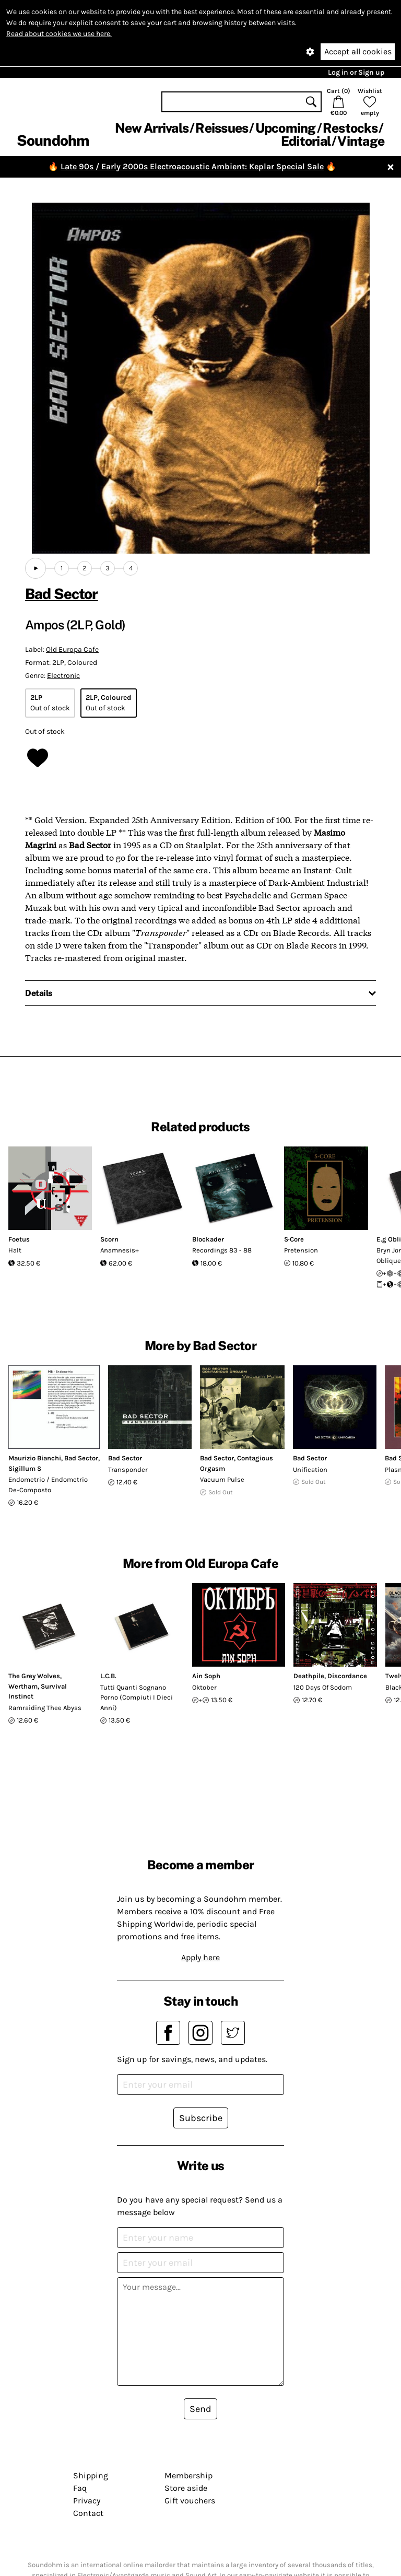 Image resolution: width=401 pixels, height=2576 pixels. I want to click on Editorial, so click(306, 141).